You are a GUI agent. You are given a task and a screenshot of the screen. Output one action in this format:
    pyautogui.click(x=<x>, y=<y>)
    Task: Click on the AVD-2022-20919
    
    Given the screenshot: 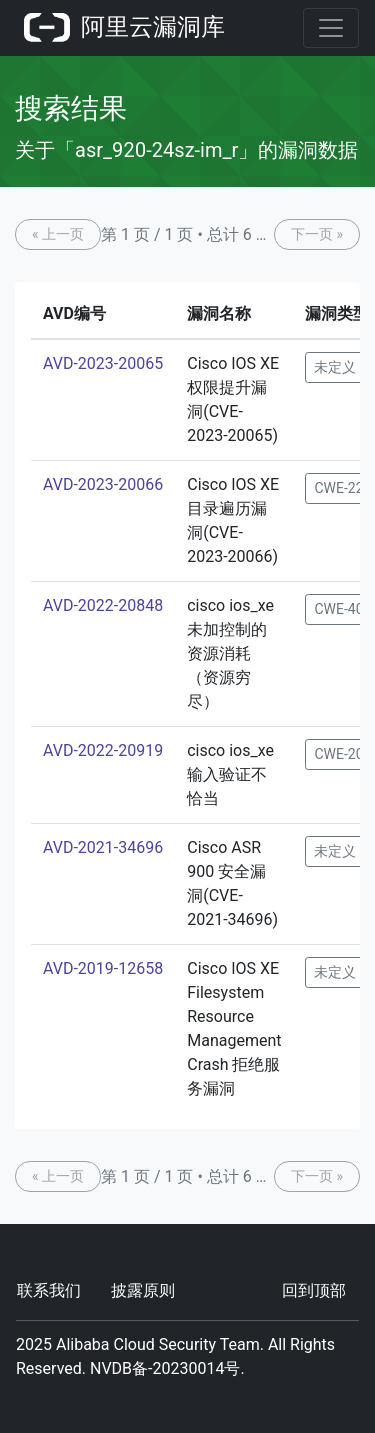 What is the action you would take?
    pyautogui.click(x=103, y=750)
    